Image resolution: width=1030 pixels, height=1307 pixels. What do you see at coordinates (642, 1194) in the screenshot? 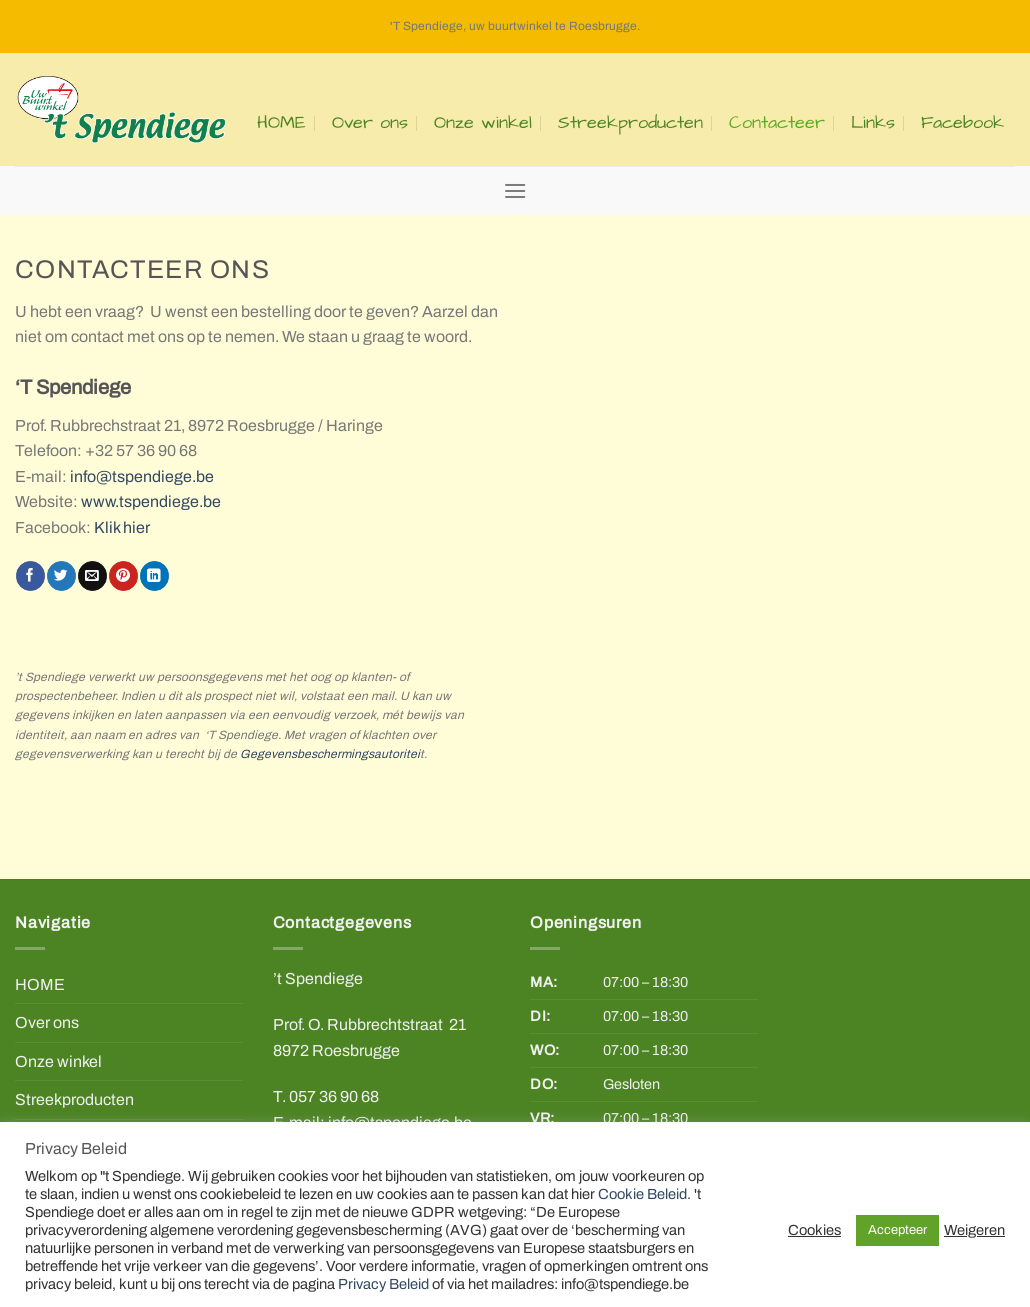
I see `Cookie Beleid` at bounding box center [642, 1194].